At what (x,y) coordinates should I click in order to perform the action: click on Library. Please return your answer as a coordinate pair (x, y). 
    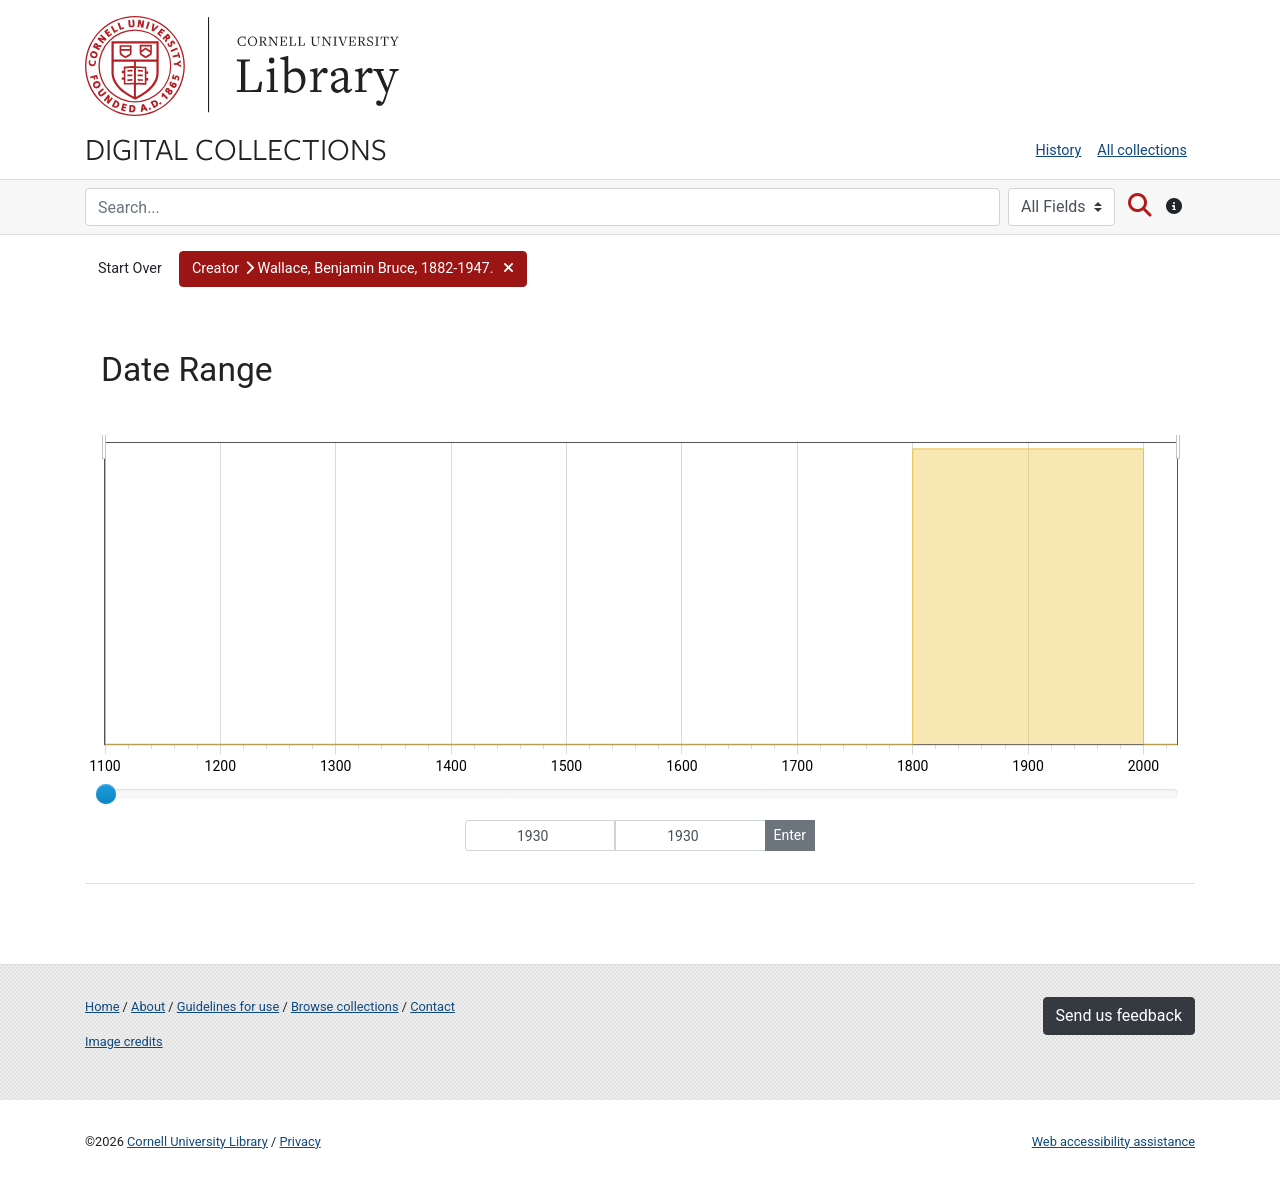
    Looking at the image, I should click on (315, 66).